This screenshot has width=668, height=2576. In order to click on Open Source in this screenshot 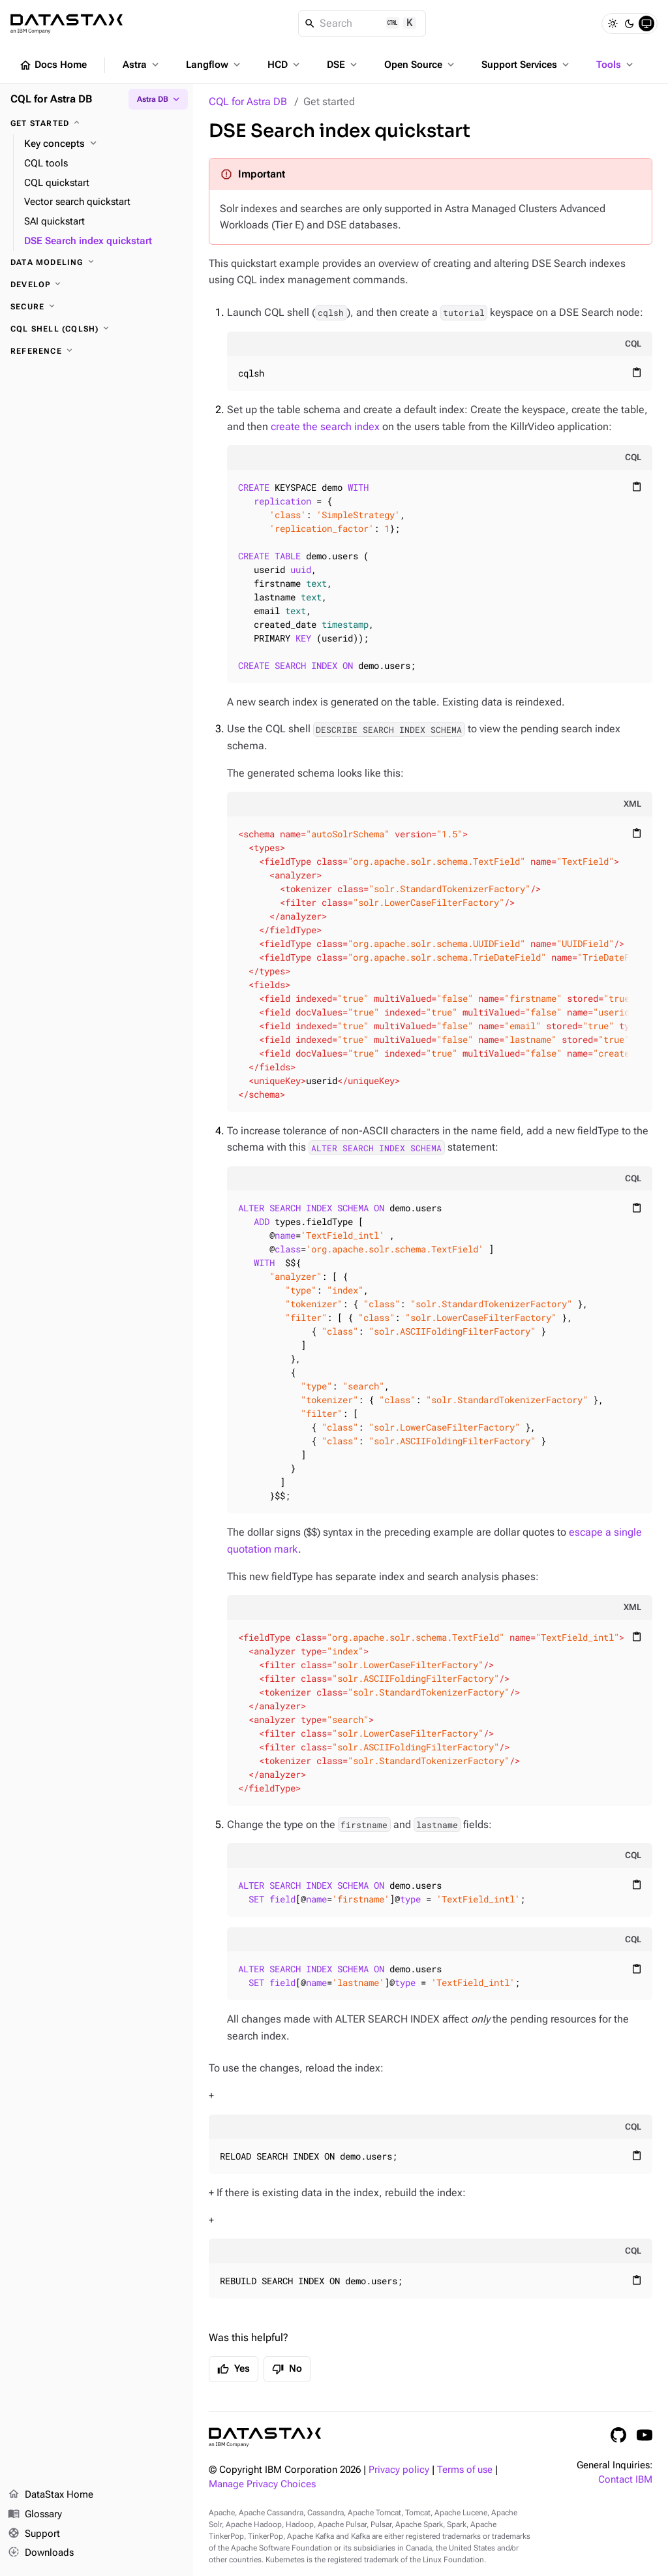, I will do `click(420, 64)`.